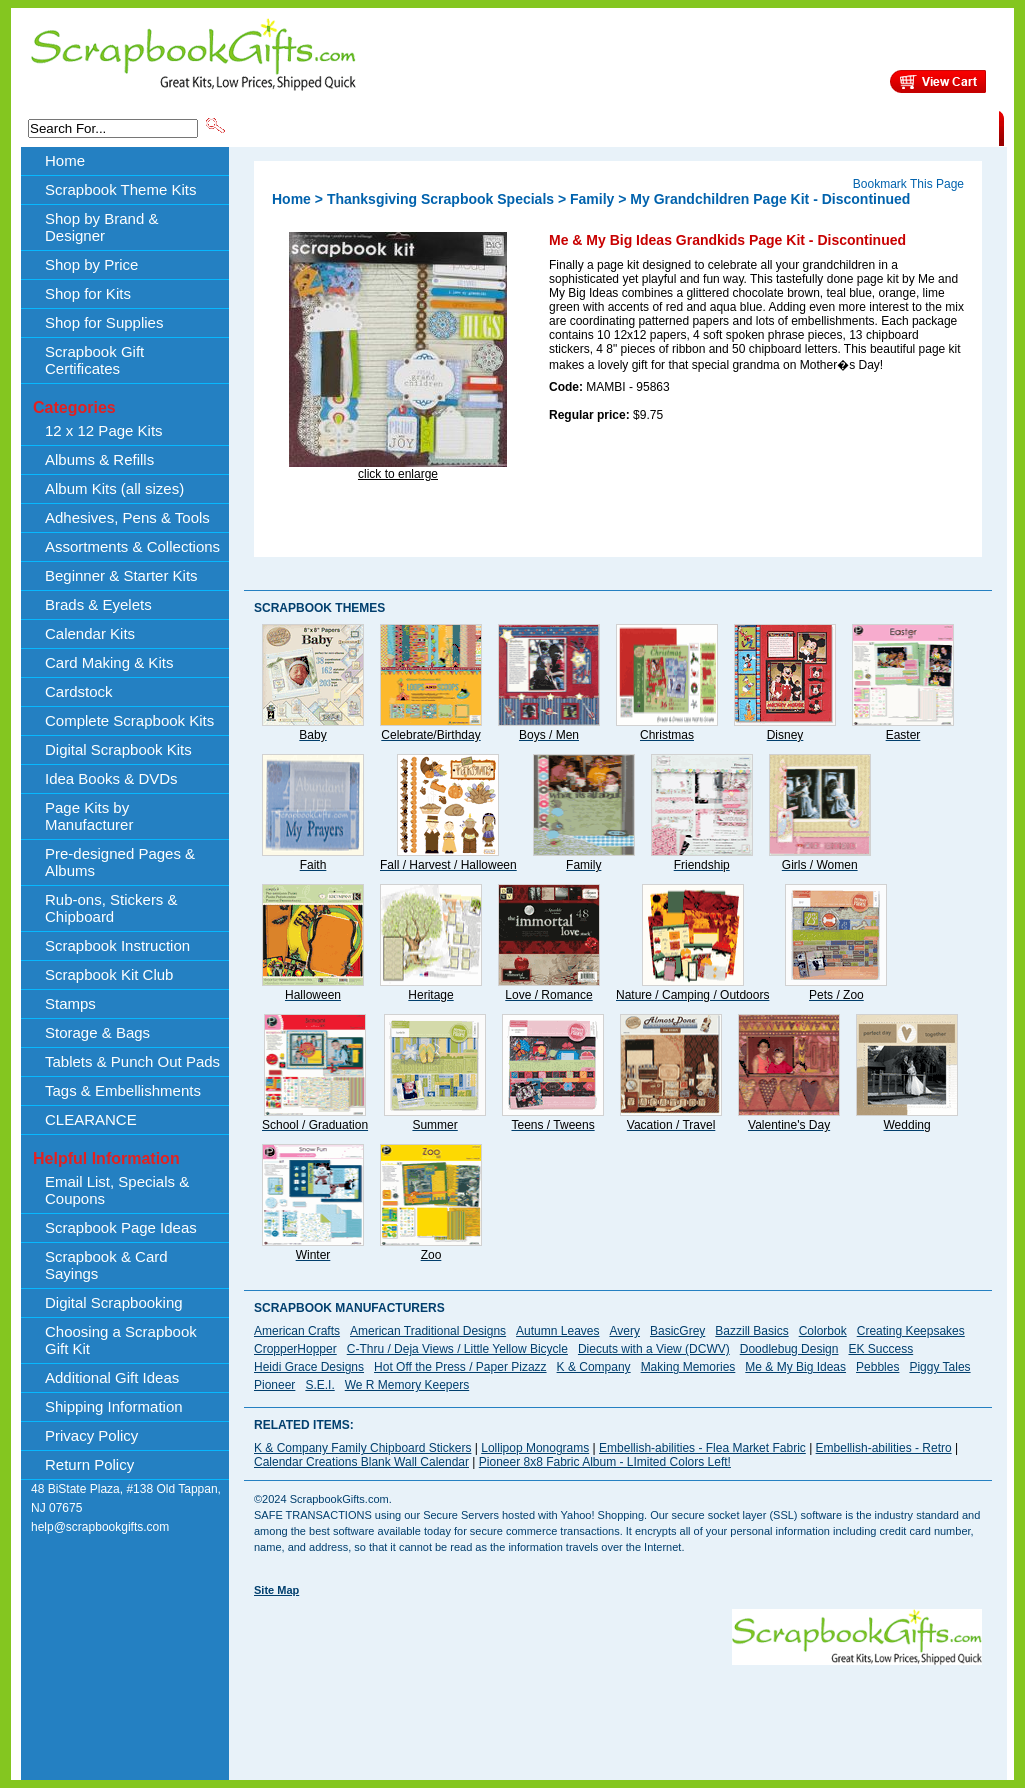  Describe the element at coordinates (106, 1265) in the screenshot. I see `Scrapbook & Card Sayings` at that location.